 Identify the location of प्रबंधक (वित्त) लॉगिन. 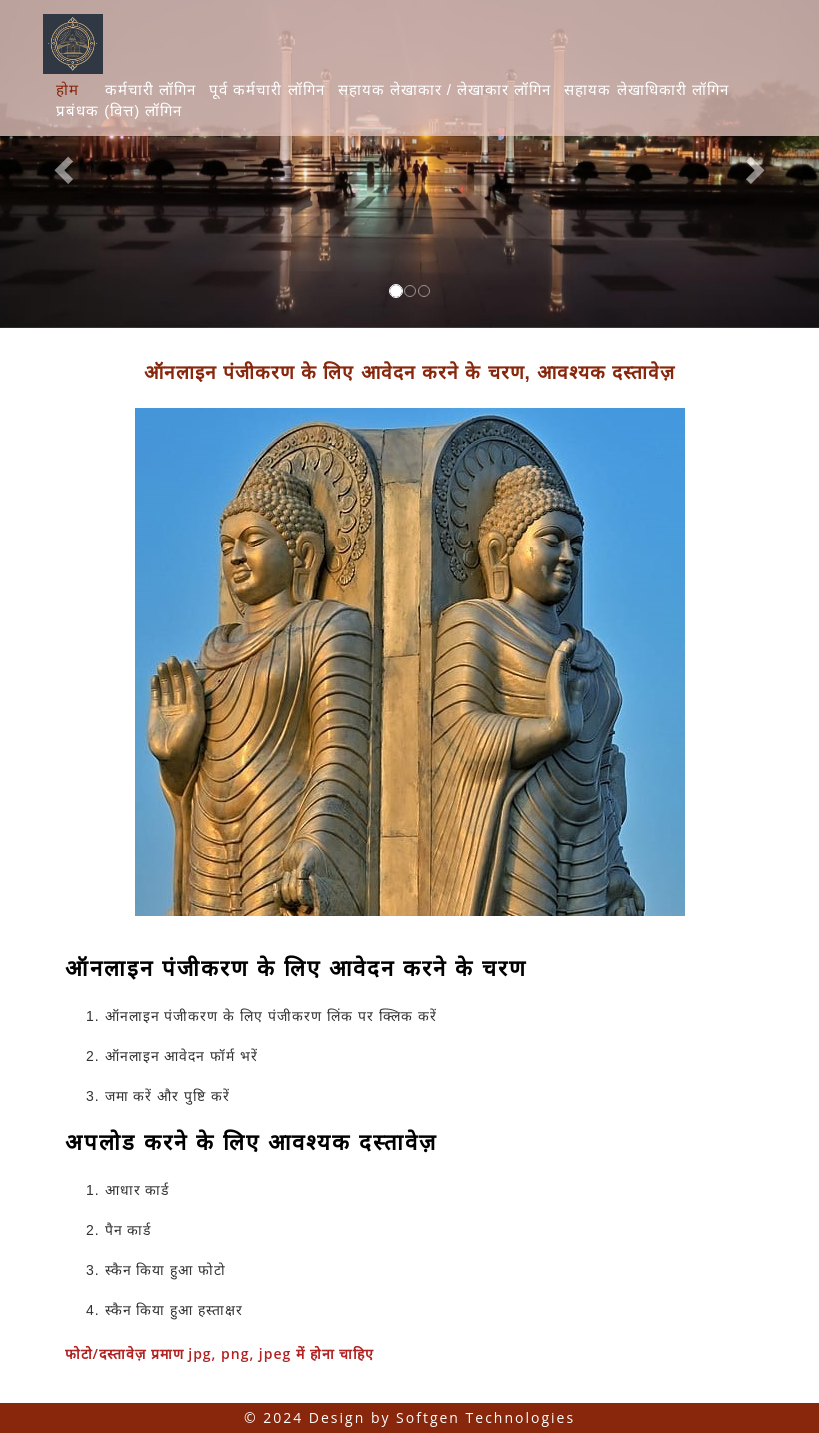
(119, 110).